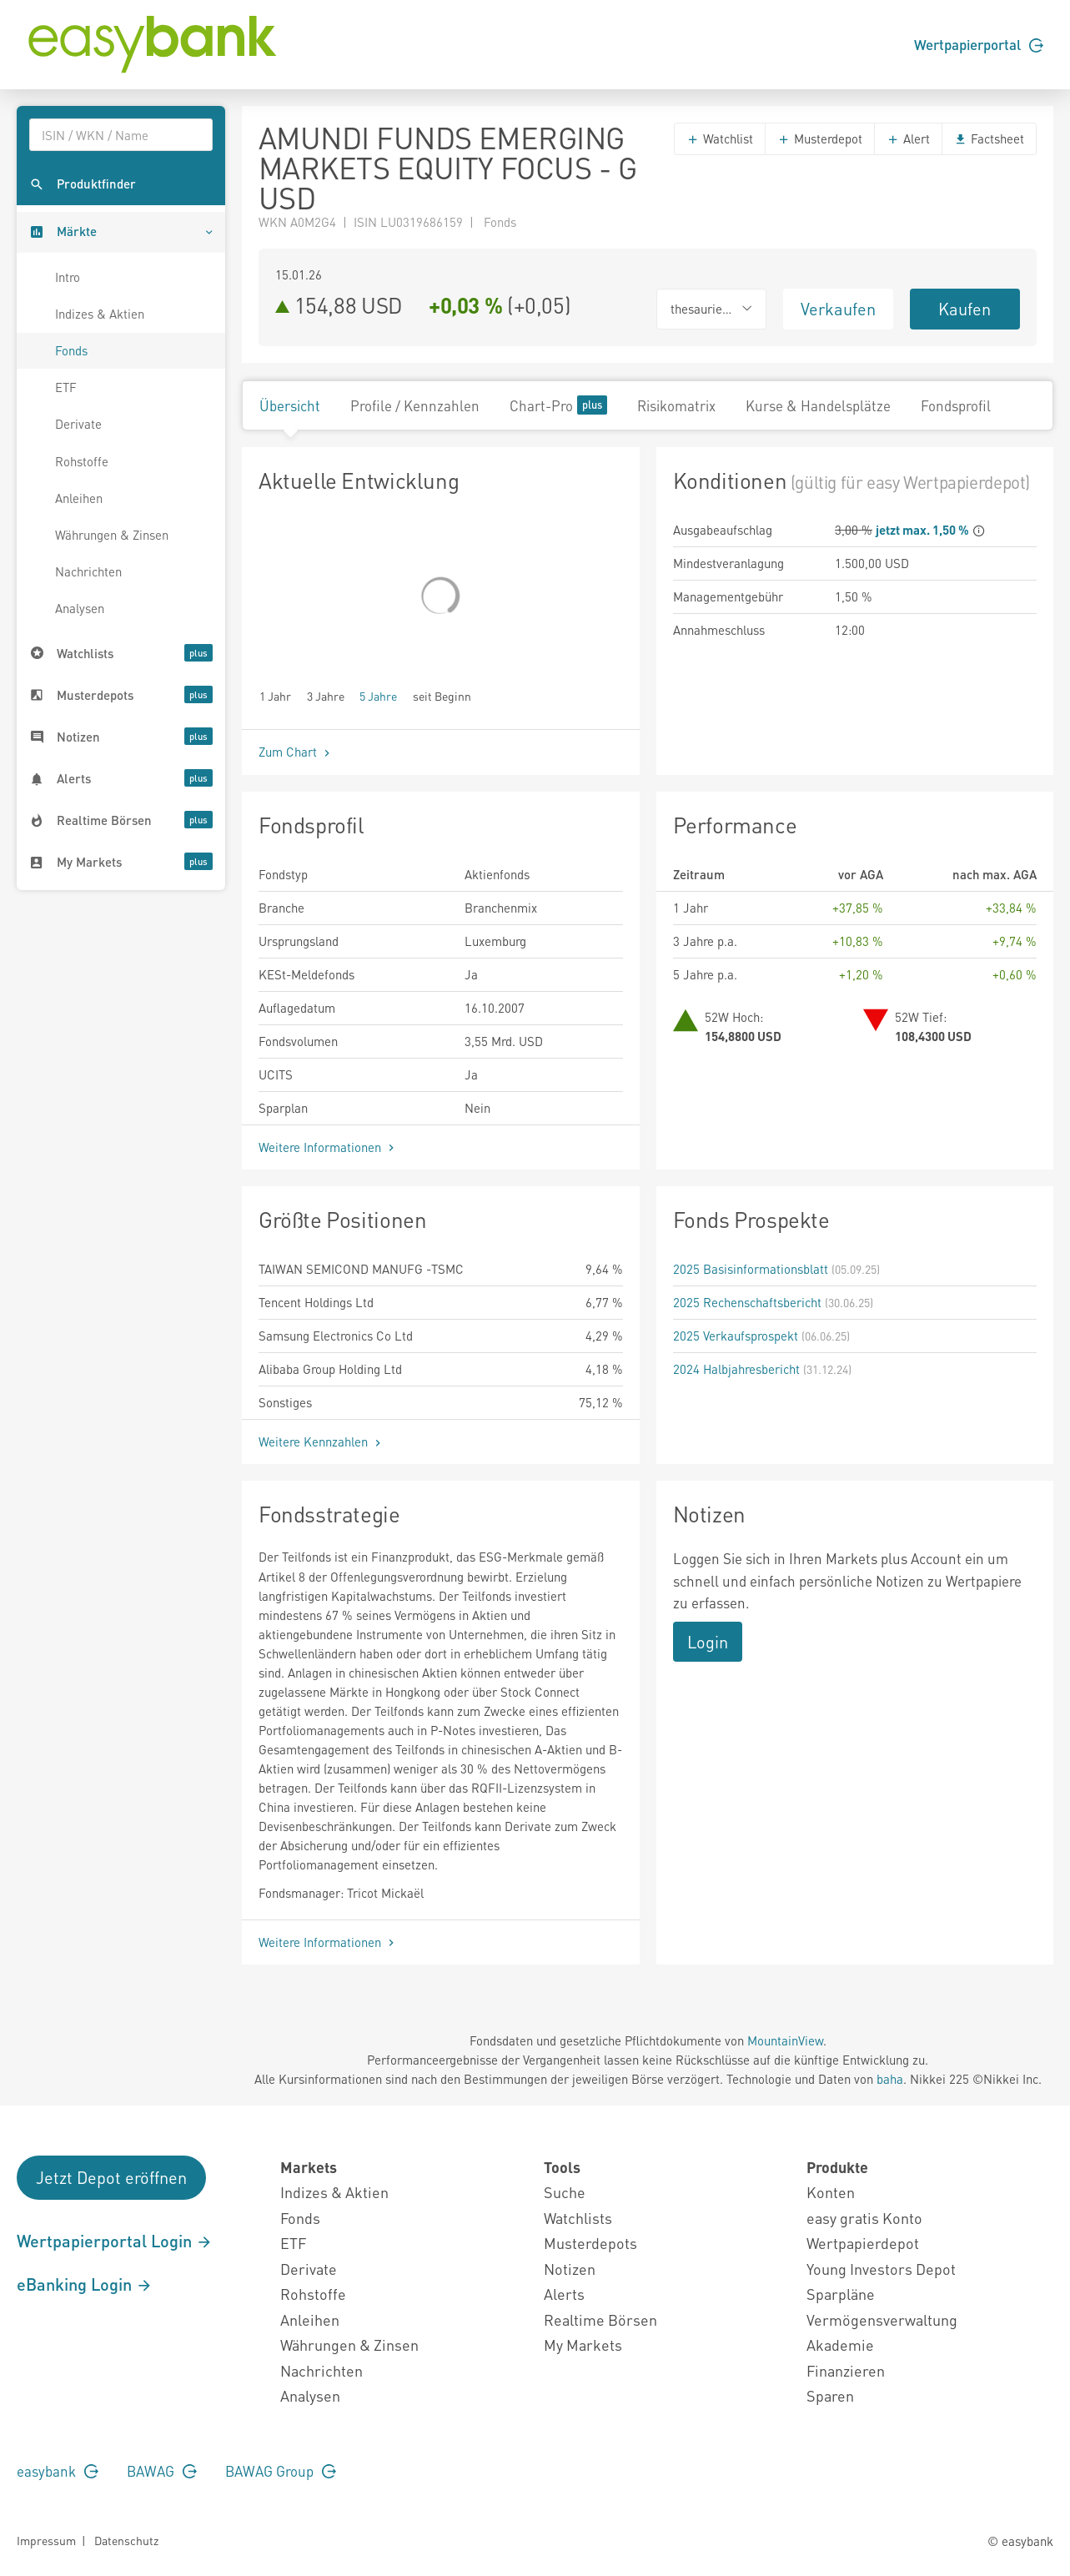 This screenshot has width=1070, height=2576. What do you see at coordinates (79, 608) in the screenshot?
I see `Analysen` at bounding box center [79, 608].